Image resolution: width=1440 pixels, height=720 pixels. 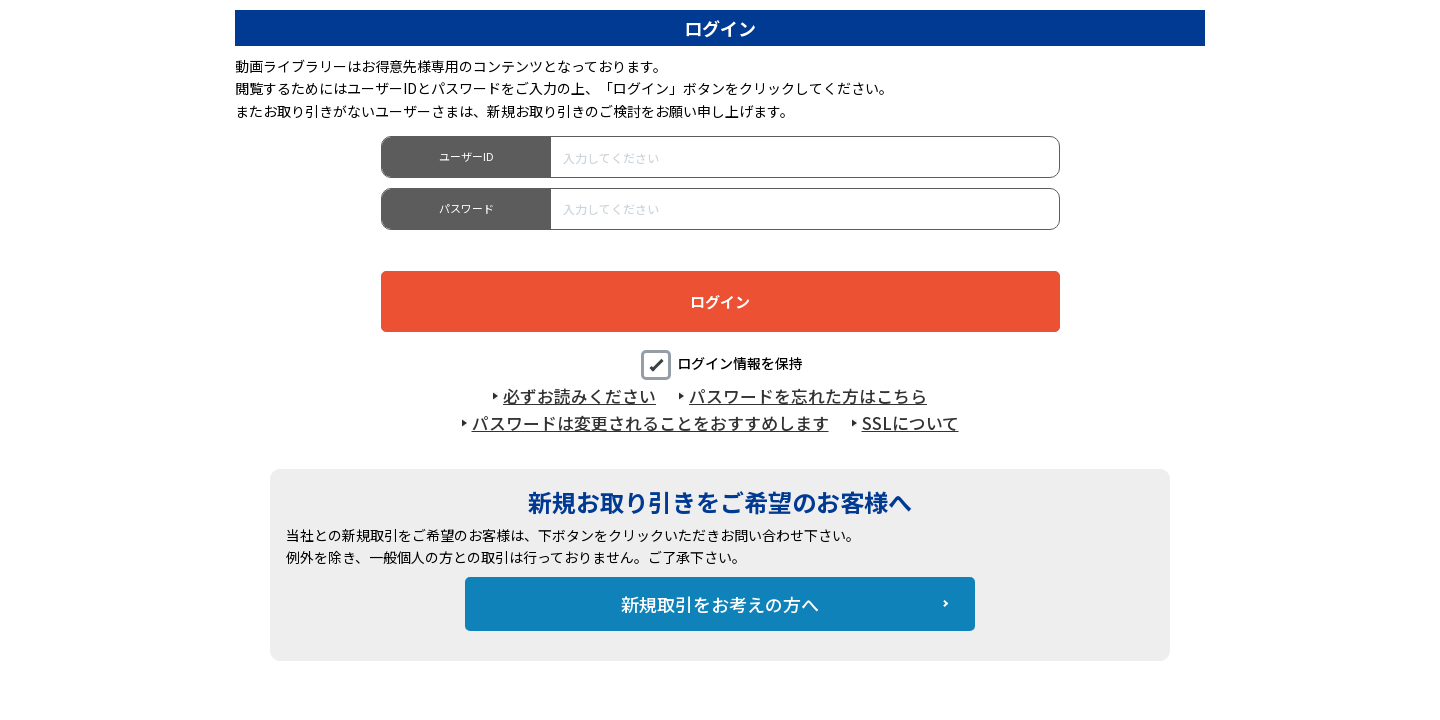 What do you see at coordinates (720, 604) in the screenshot?
I see `新規取引をお考えの方へ` at bounding box center [720, 604].